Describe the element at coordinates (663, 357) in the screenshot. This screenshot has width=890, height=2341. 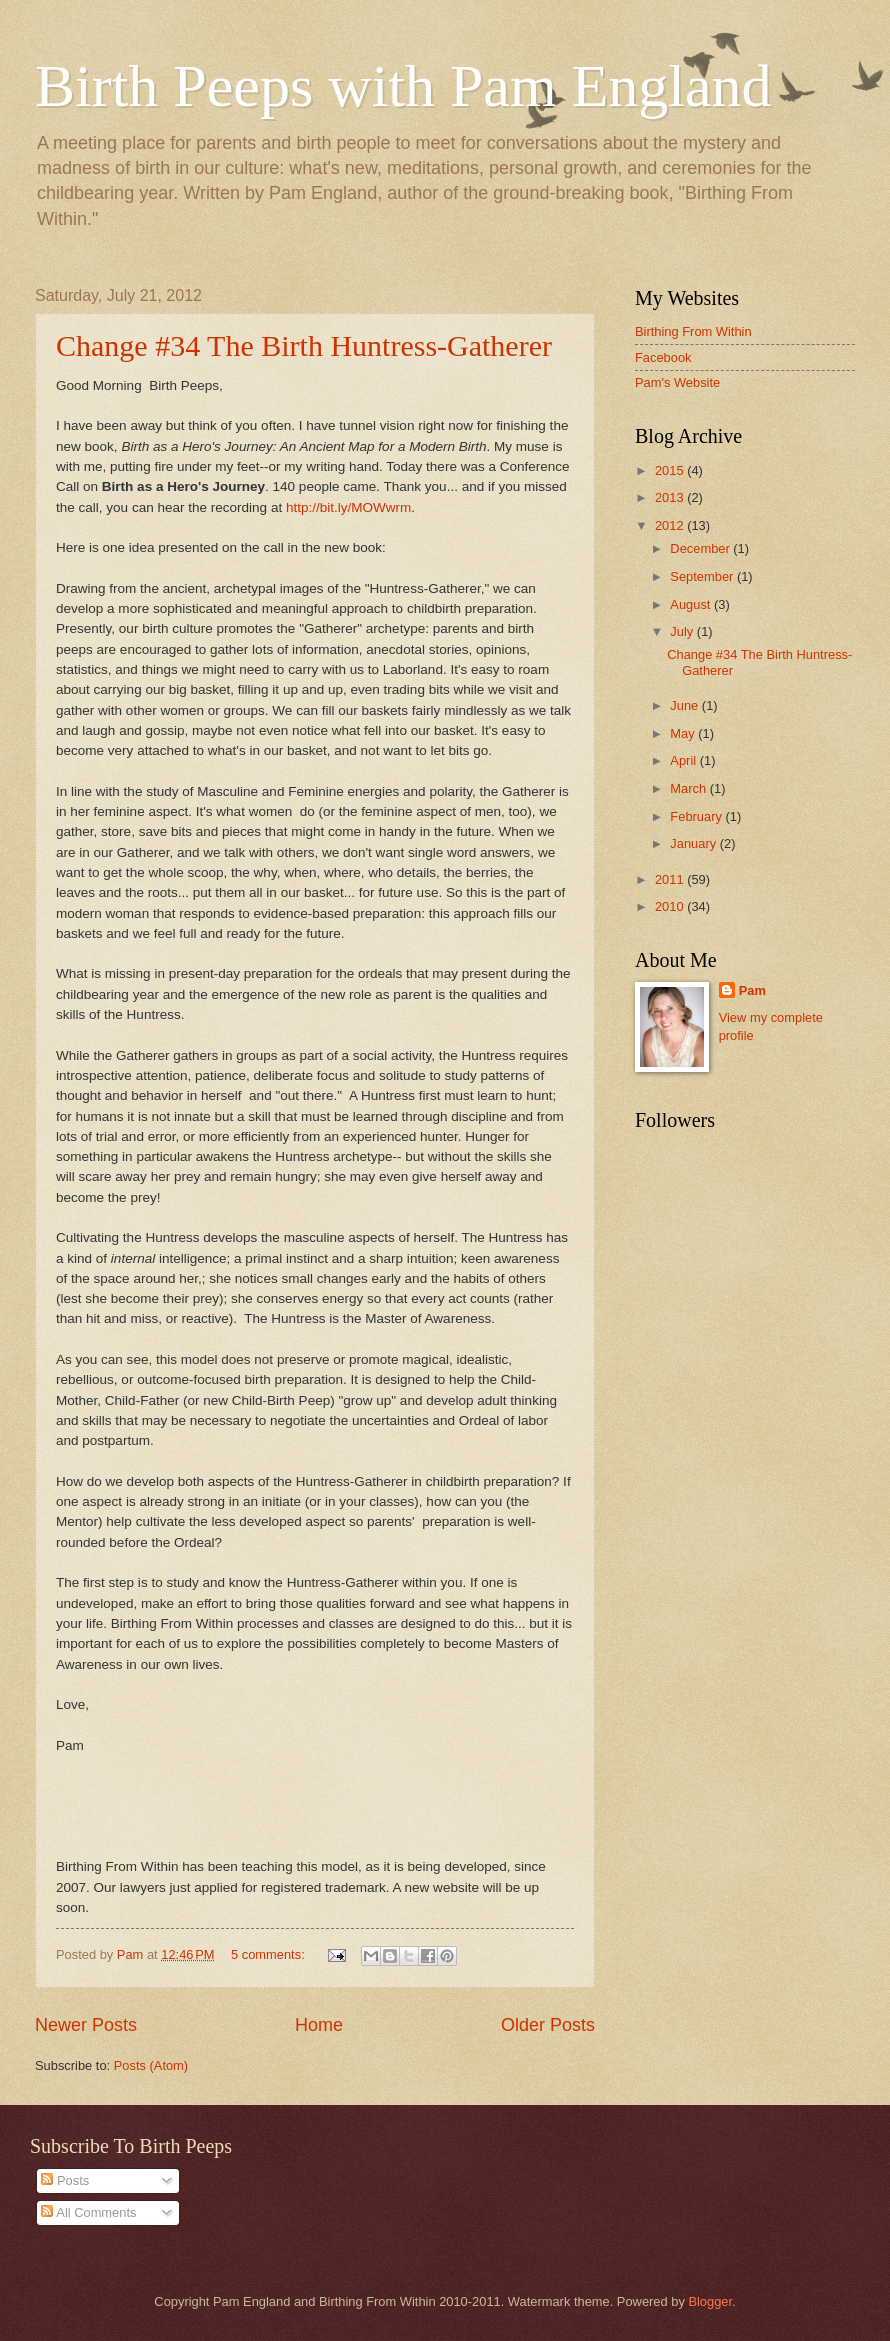
I see `Facebook` at that location.